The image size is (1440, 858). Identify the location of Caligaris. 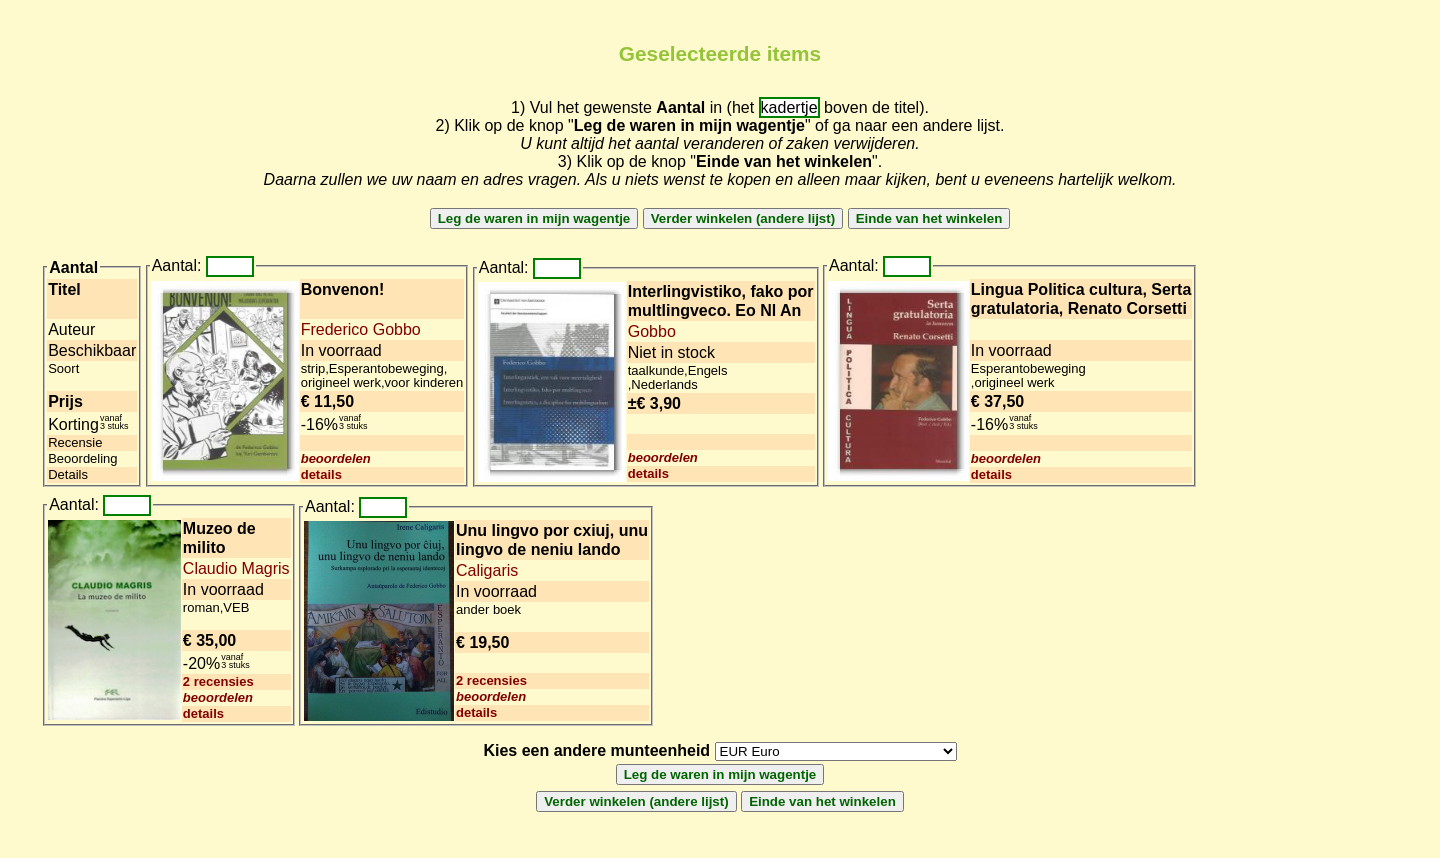
(487, 570).